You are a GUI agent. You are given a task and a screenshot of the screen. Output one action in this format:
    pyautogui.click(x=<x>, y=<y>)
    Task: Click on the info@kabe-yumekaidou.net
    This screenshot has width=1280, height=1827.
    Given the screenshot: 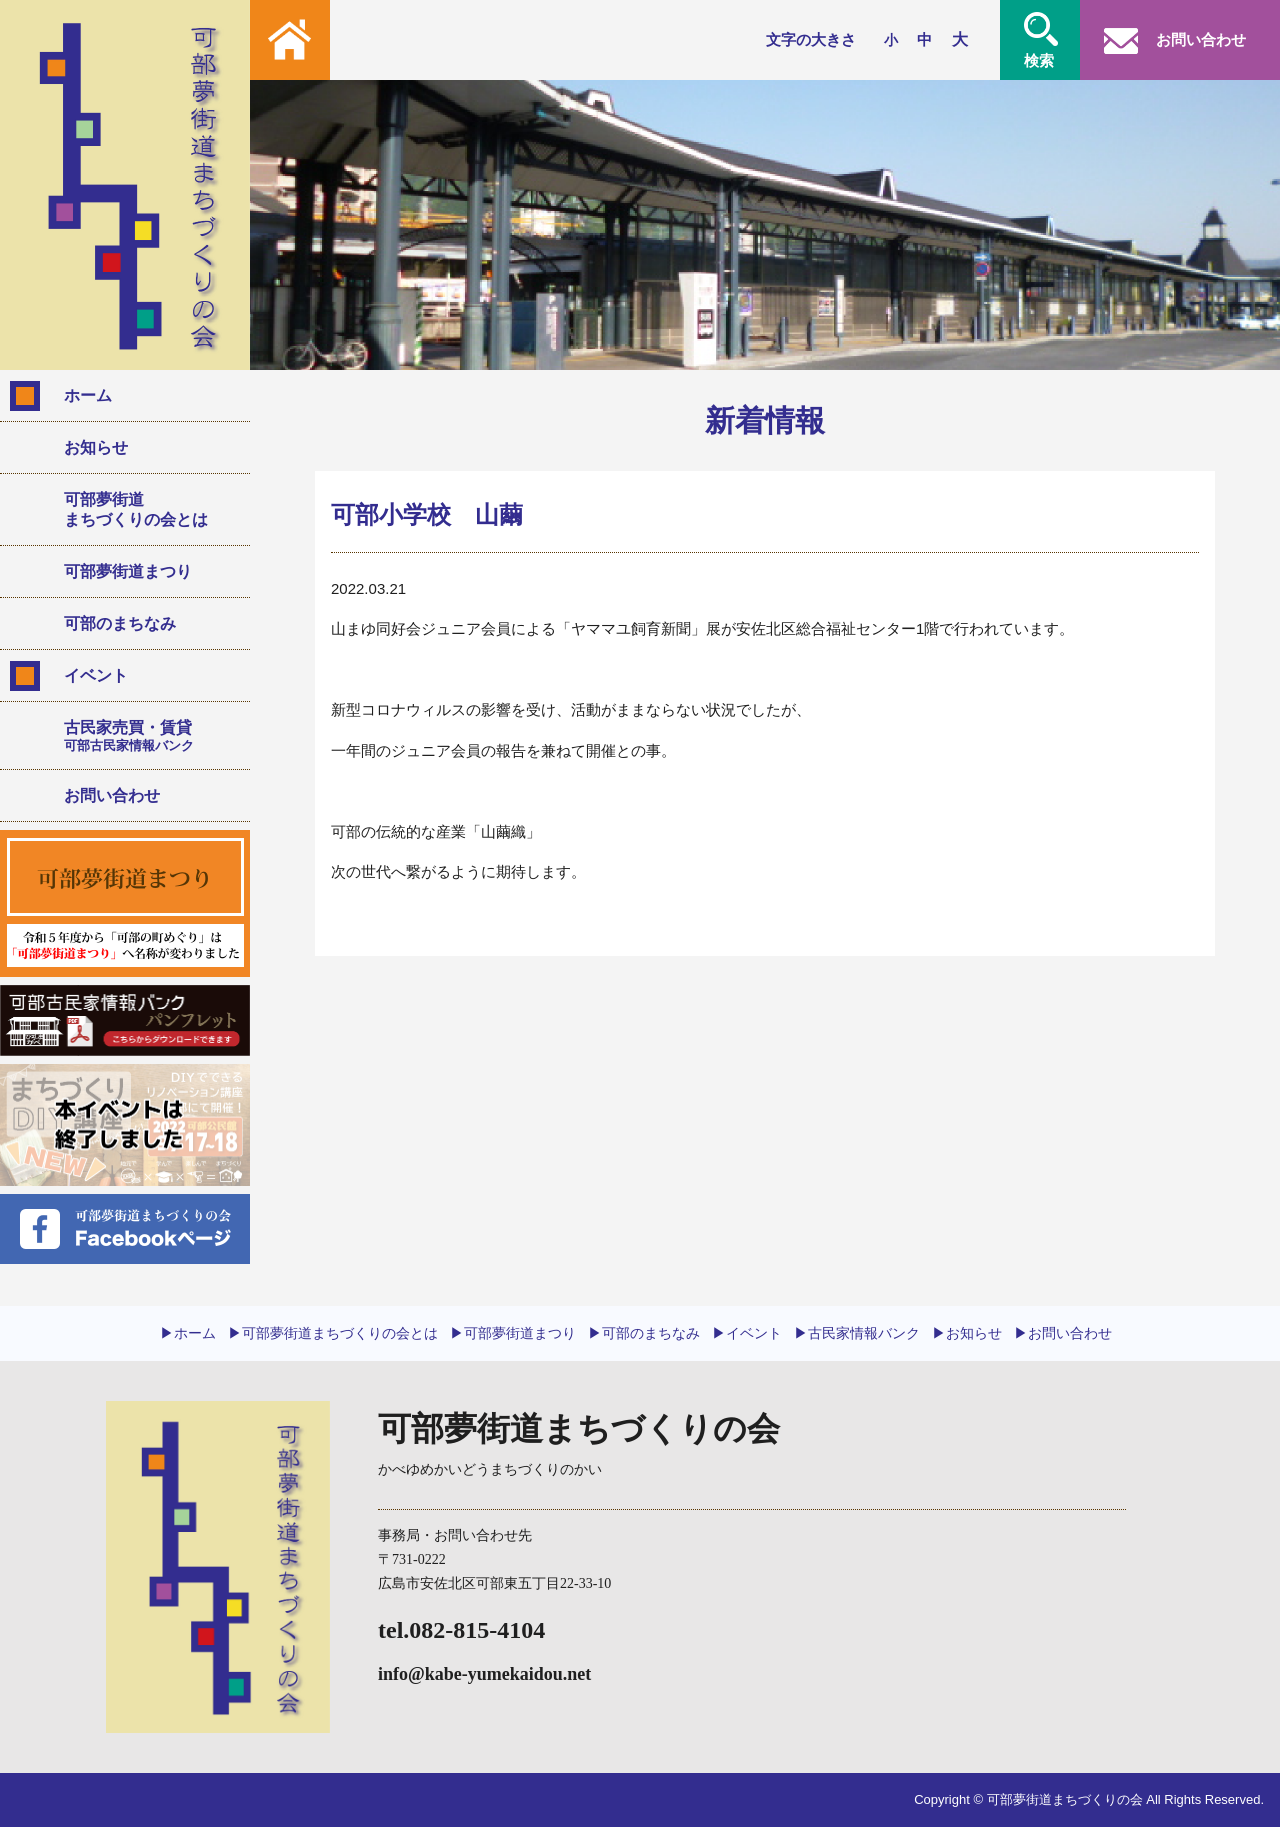 What is the action you would take?
    pyautogui.click(x=484, y=1674)
    